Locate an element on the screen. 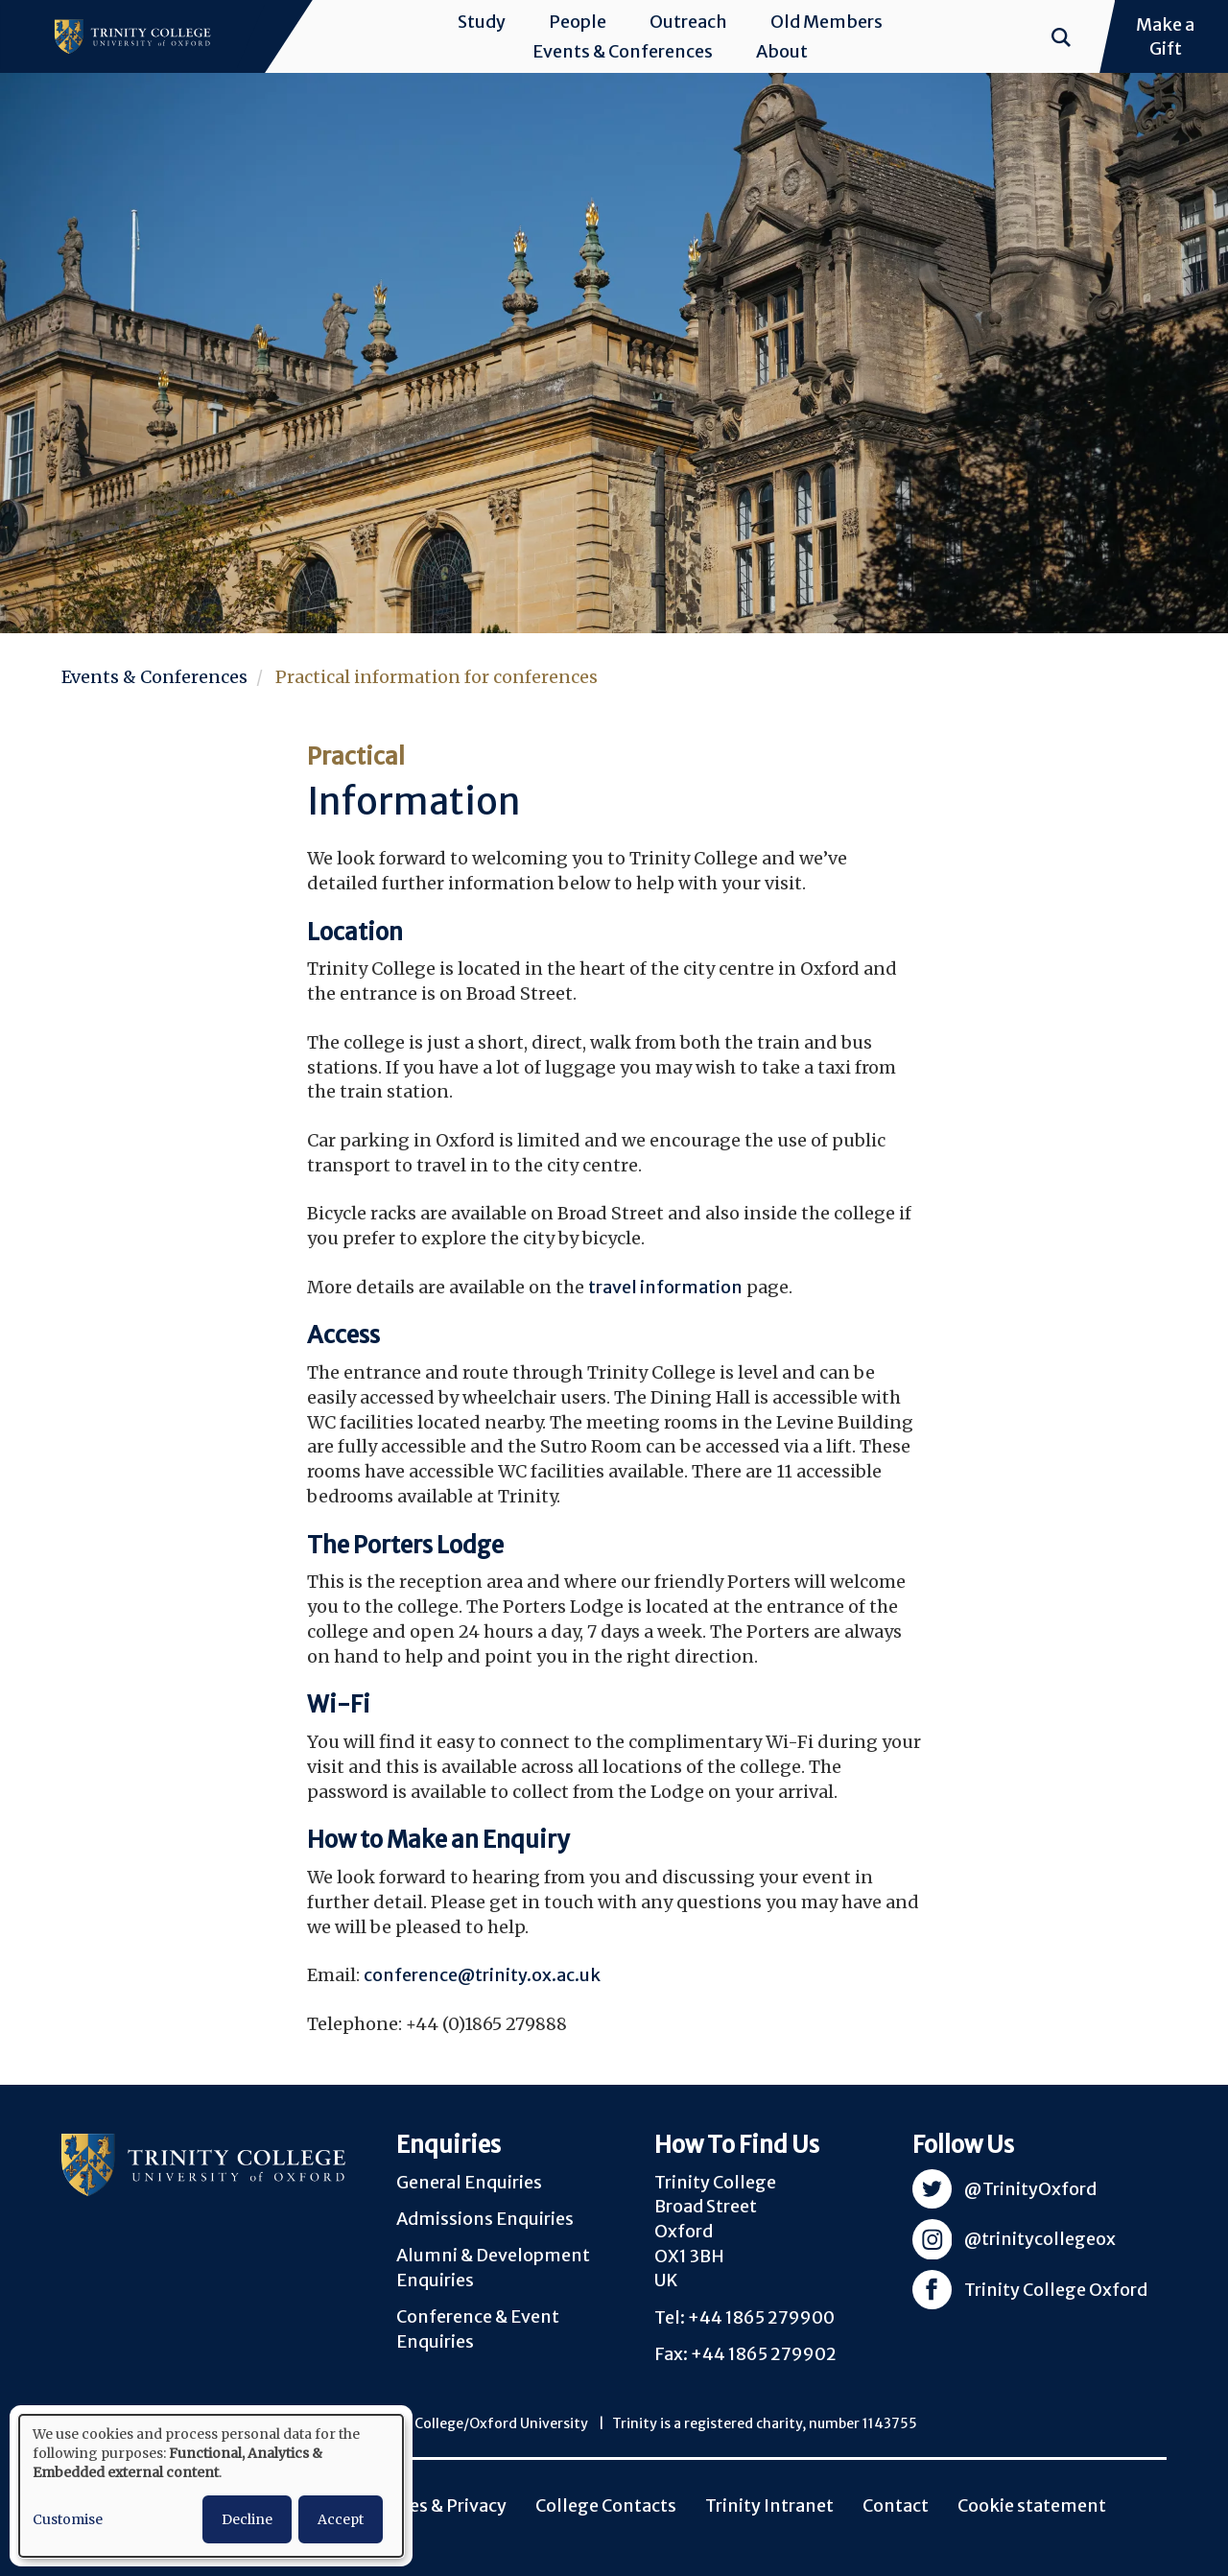  @trinitycollegeox [Visit Trinity Instagram] is located at coordinates (1040, 2239).